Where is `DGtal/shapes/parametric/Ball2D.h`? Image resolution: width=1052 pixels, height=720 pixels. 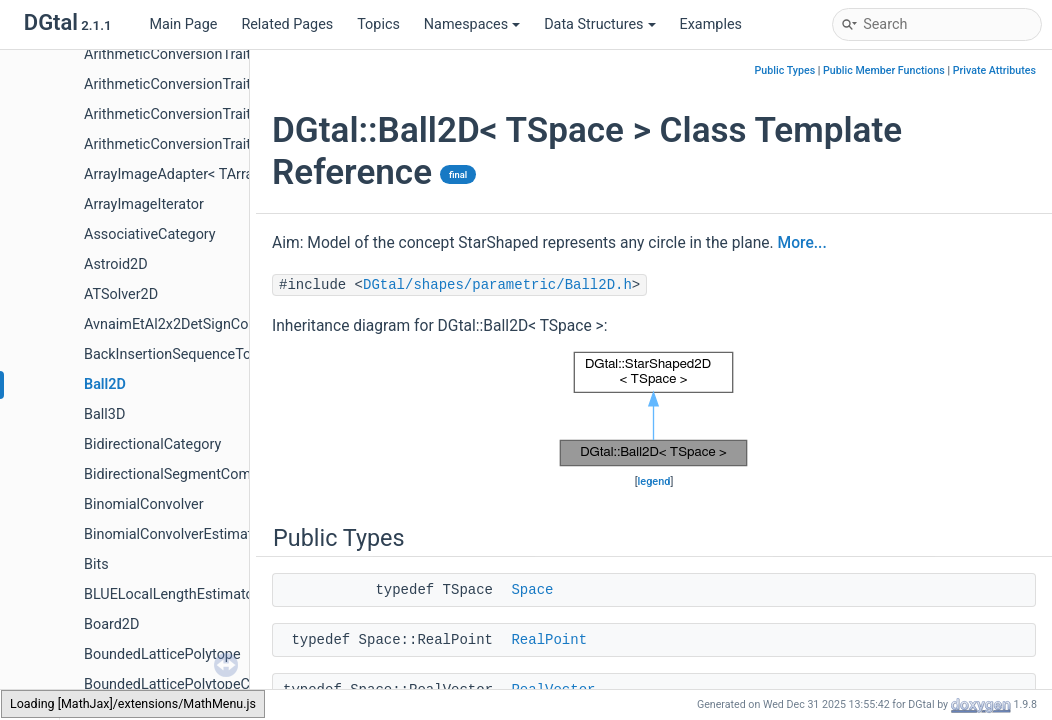 DGtal/shapes/parametric/Ball2D.h is located at coordinates (497, 285).